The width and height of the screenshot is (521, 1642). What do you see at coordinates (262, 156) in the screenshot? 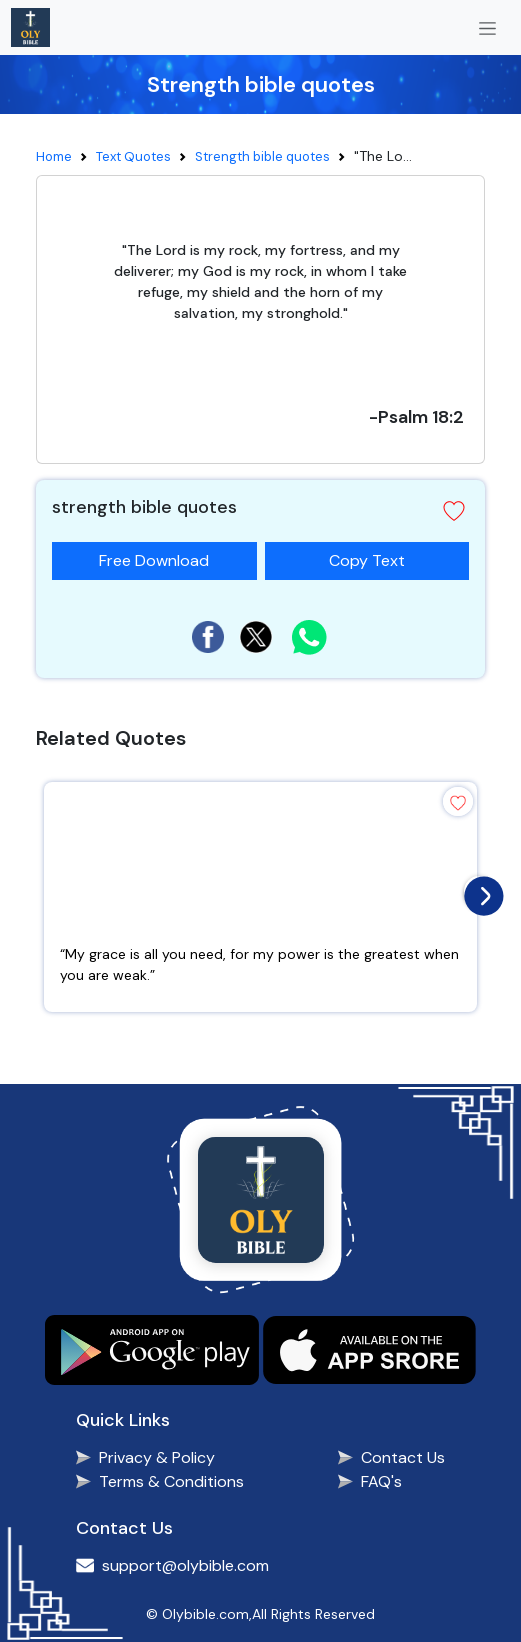
I see `Strength bible quotes` at bounding box center [262, 156].